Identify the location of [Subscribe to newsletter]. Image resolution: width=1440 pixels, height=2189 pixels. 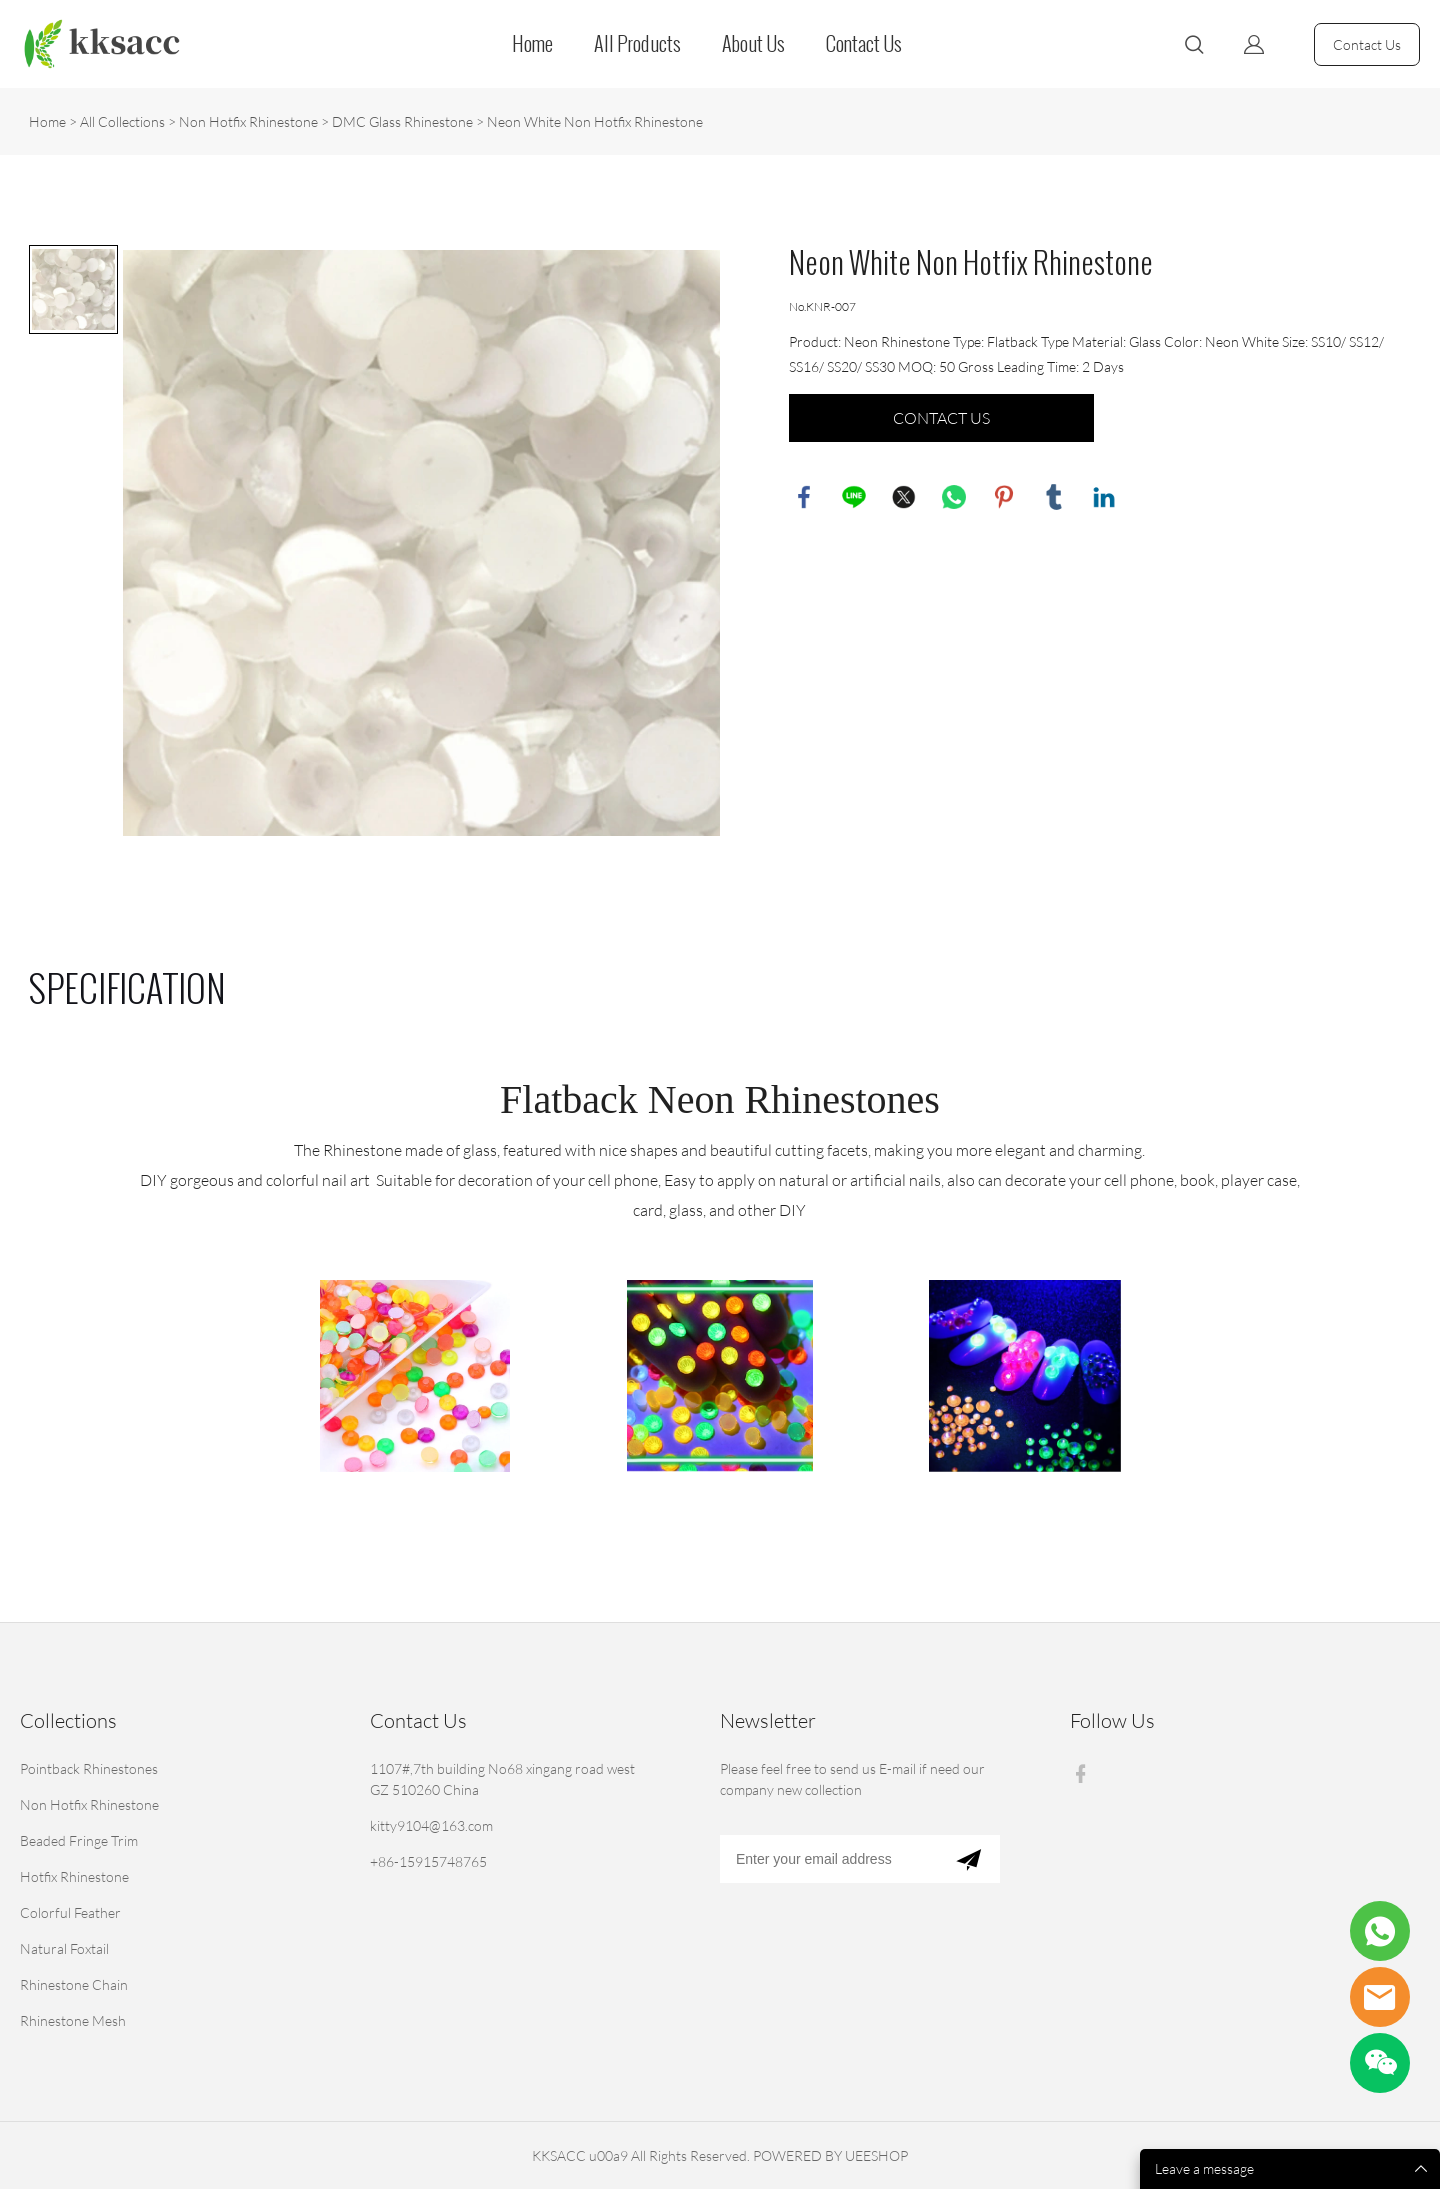
(968, 1859).